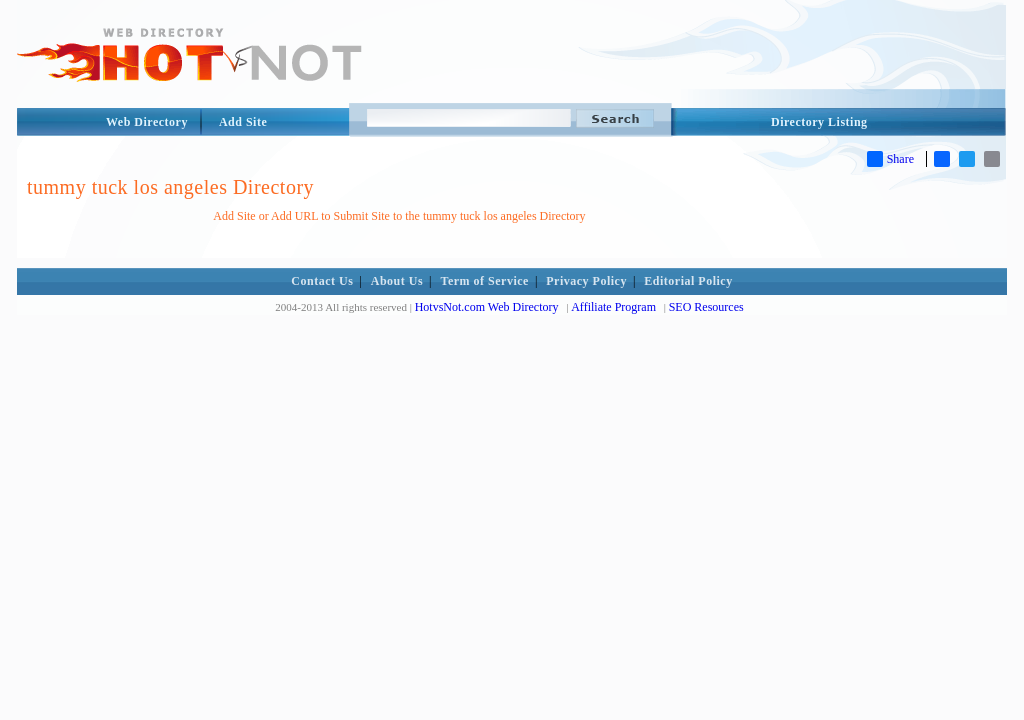 The width and height of the screenshot is (1024, 720). Describe the element at coordinates (890, 159) in the screenshot. I see `Share` at that location.